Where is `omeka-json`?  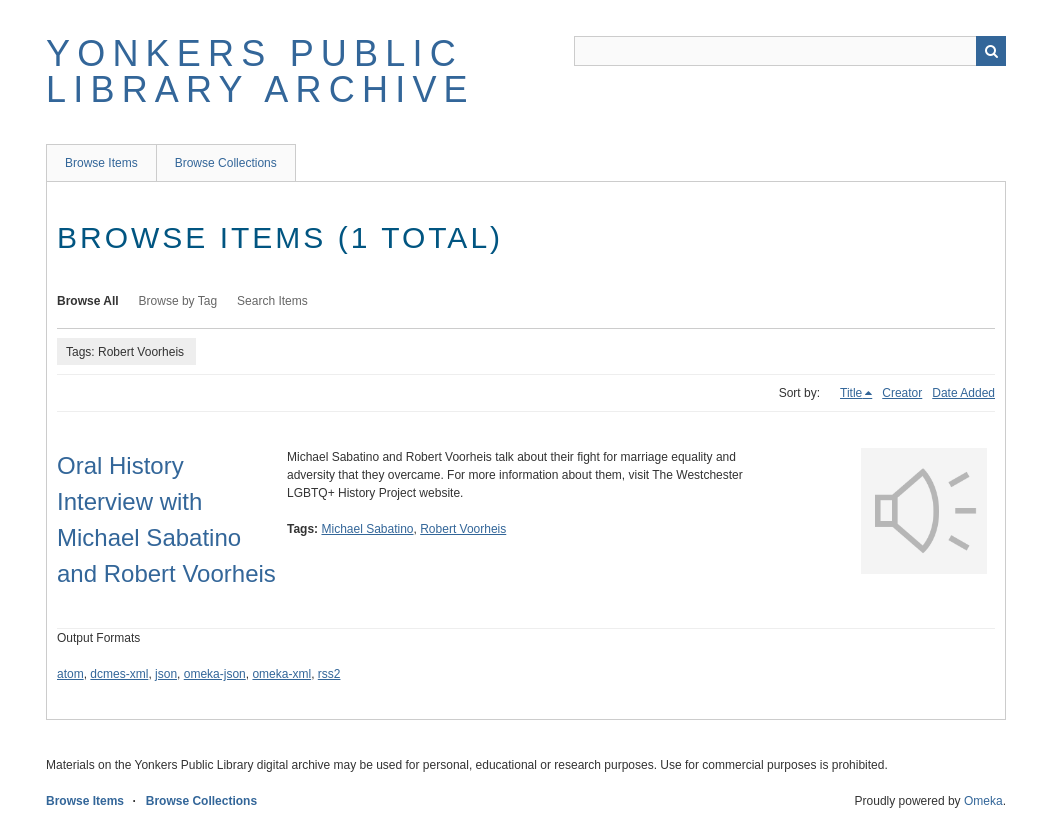
omeka-json is located at coordinates (215, 674).